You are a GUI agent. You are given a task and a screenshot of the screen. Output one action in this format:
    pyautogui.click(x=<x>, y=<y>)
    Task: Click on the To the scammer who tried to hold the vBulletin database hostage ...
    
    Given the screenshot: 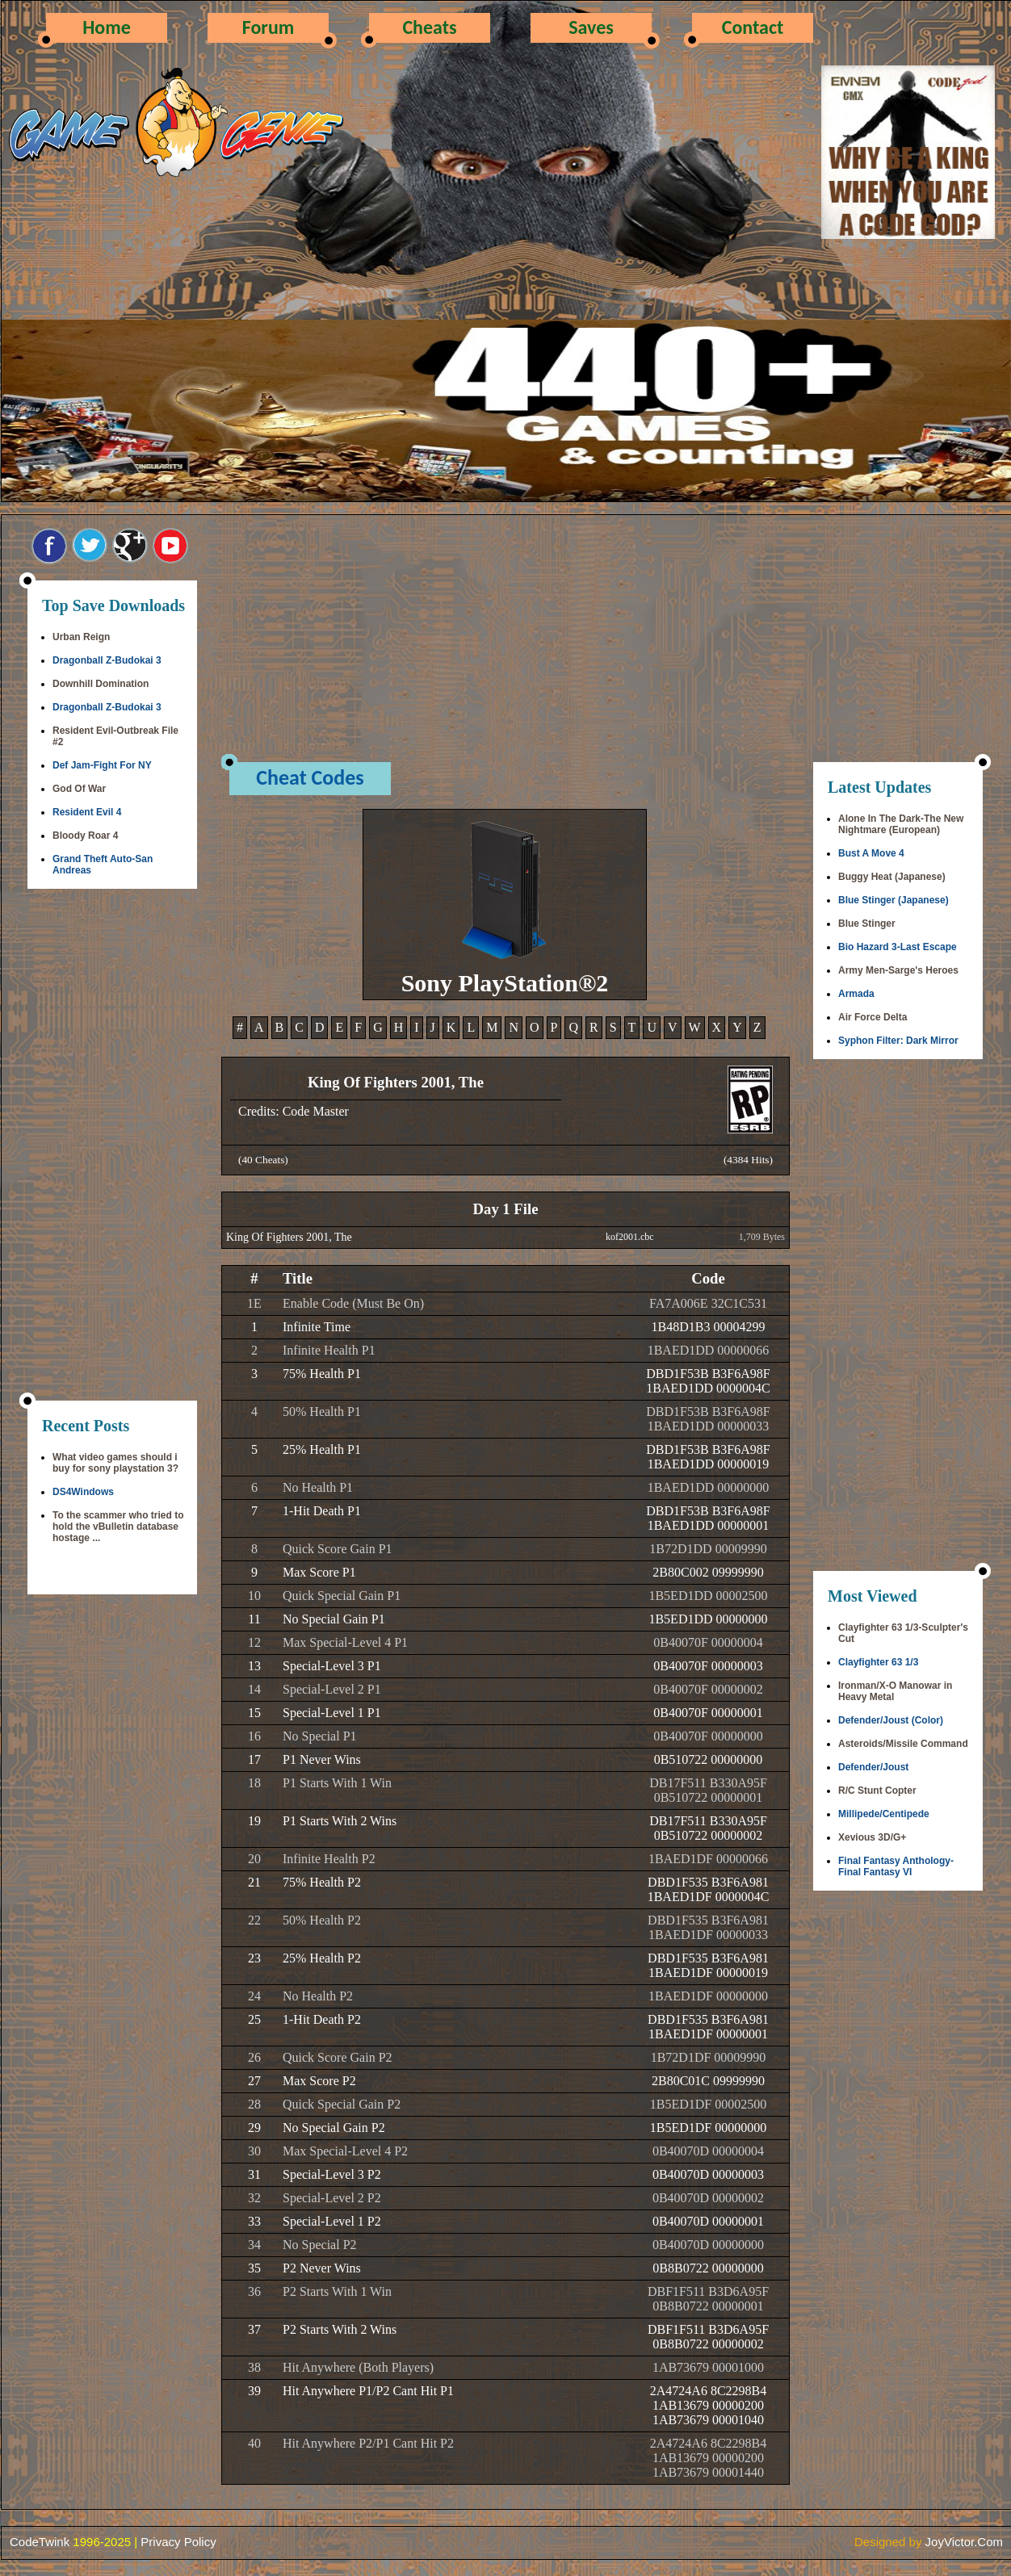 What is the action you would take?
    pyautogui.click(x=117, y=1527)
    